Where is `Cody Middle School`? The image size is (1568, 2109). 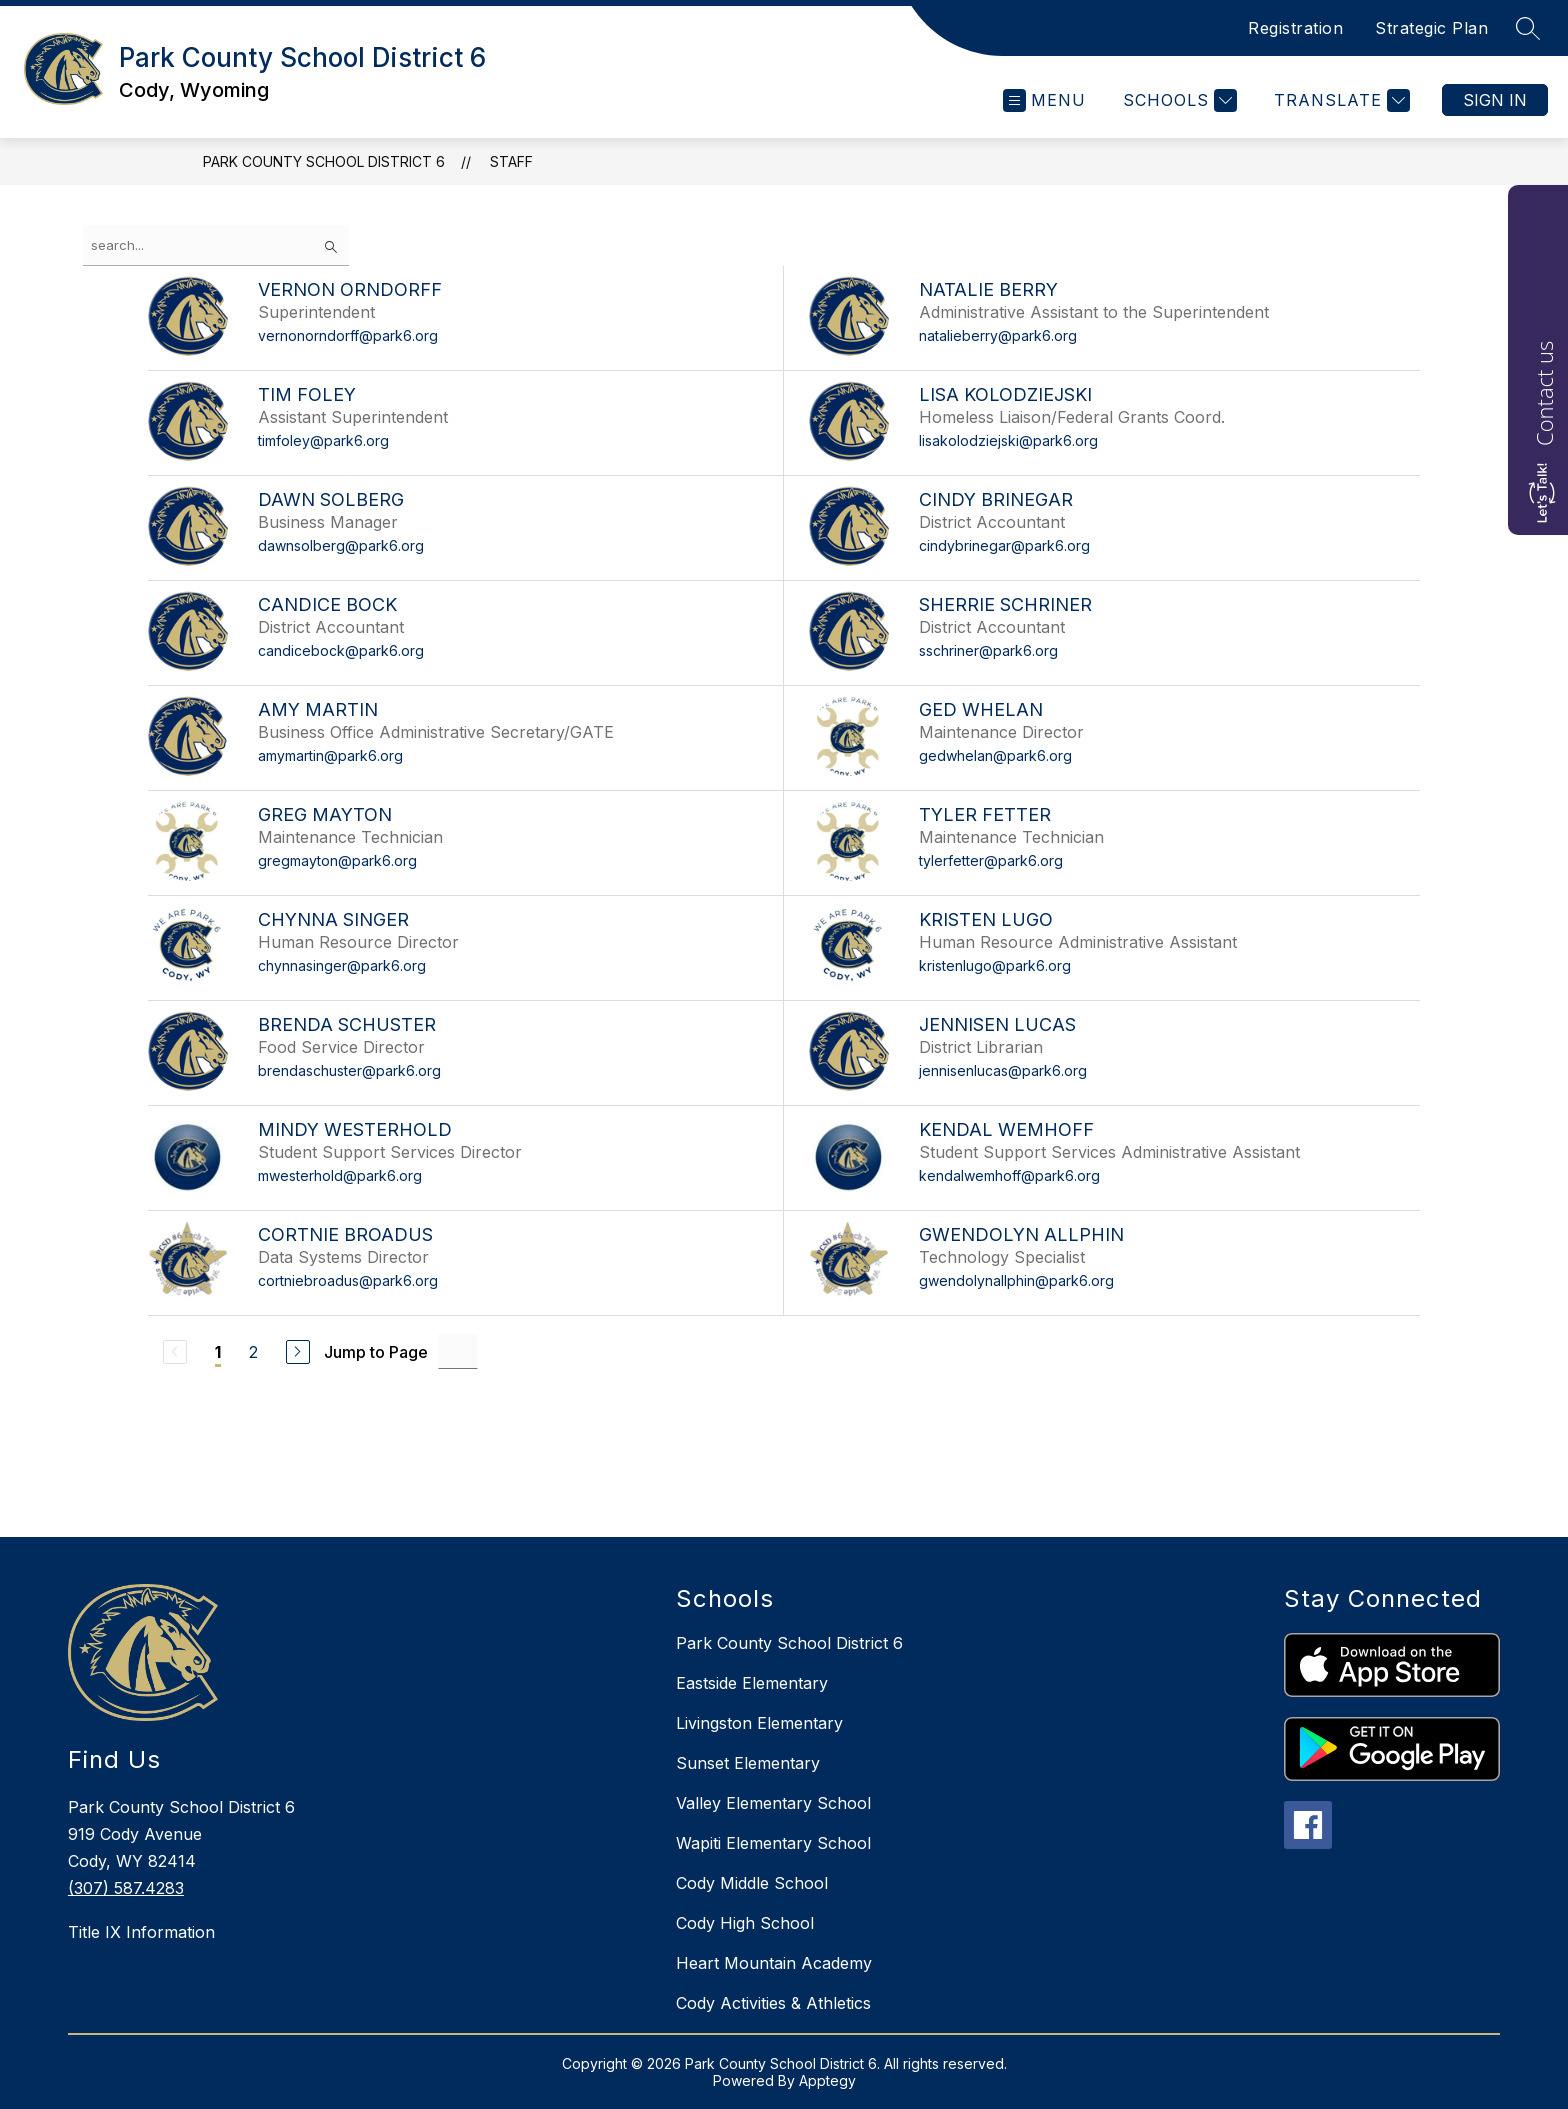
Cody Middle School is located at coordinates (752, 1883).